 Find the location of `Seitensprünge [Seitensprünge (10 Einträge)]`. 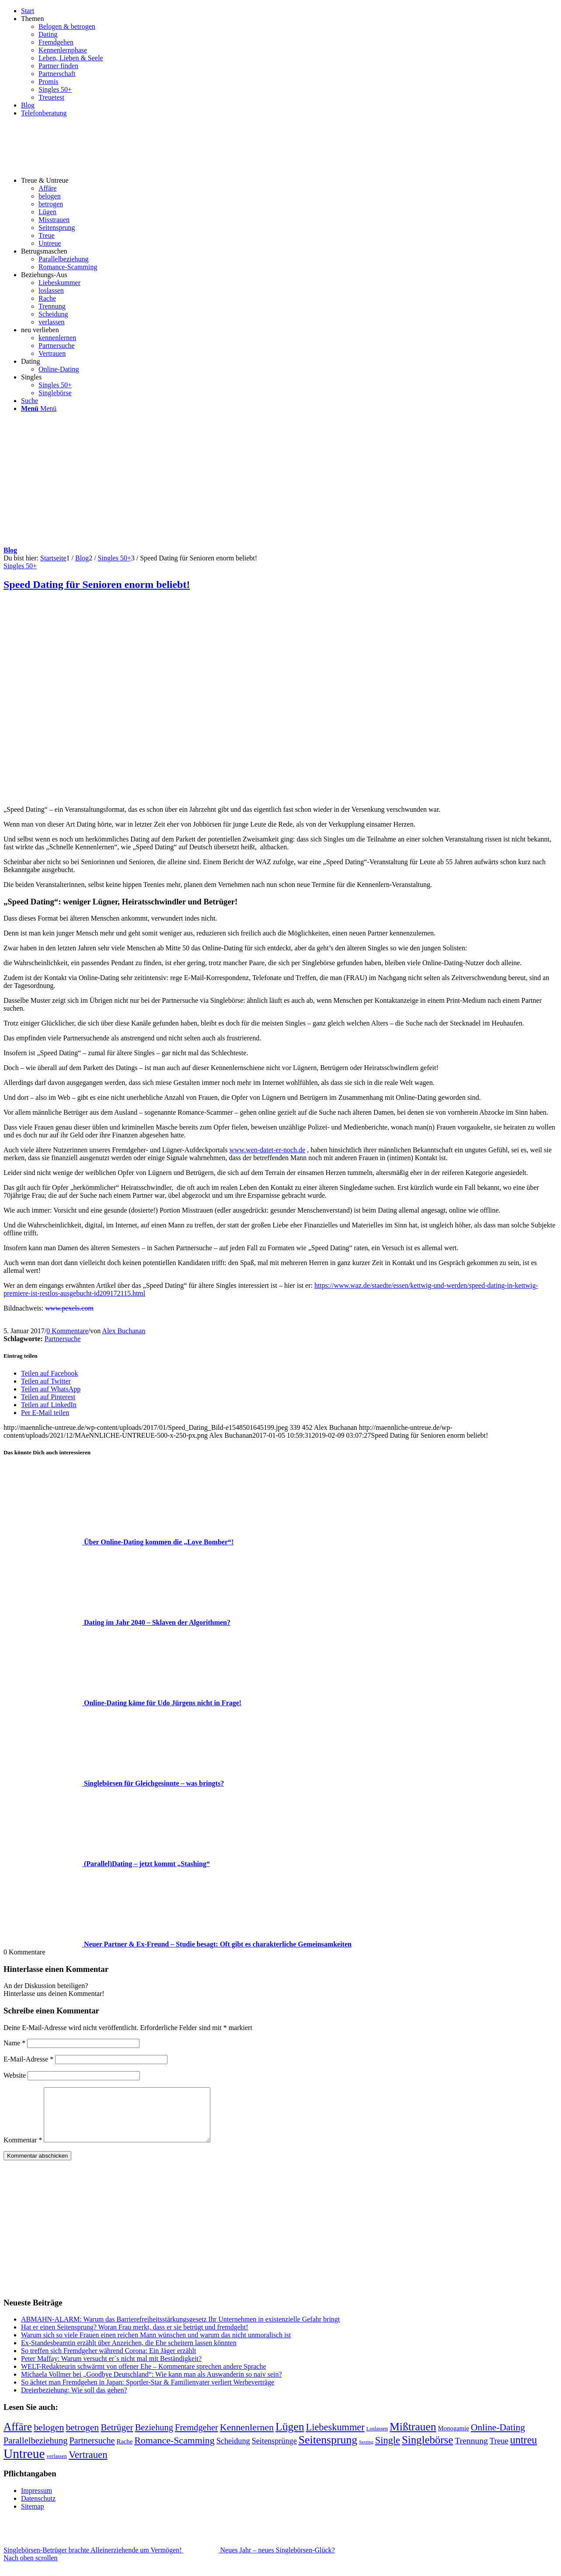

Seitensprünge [Seitensprünge (10 Einträge)] is located at coordinates (274, 2451).